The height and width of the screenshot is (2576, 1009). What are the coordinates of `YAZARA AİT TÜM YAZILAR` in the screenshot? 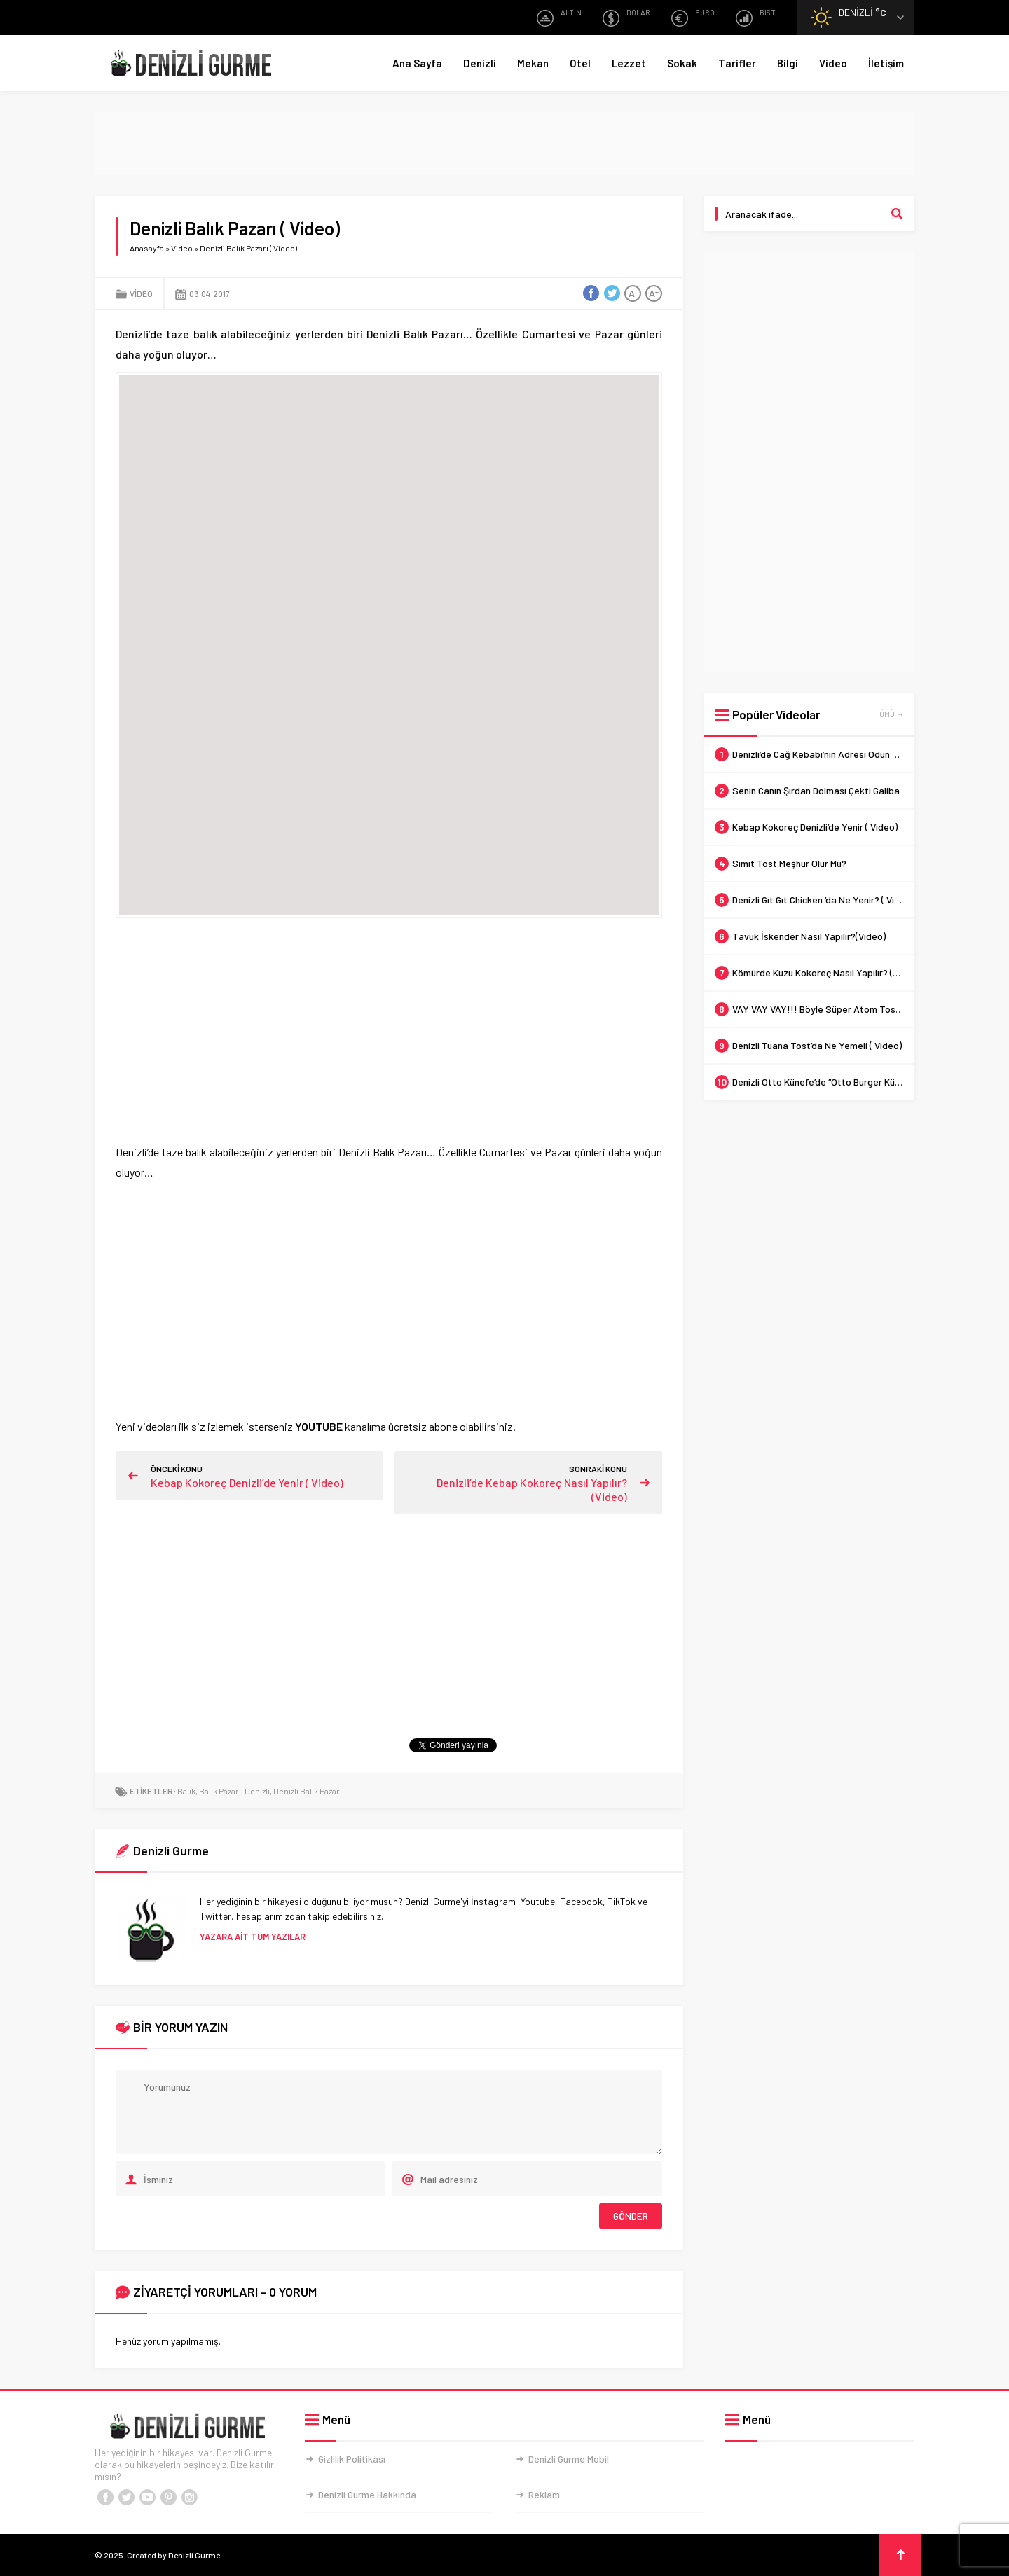 It's located at (253, 1936).